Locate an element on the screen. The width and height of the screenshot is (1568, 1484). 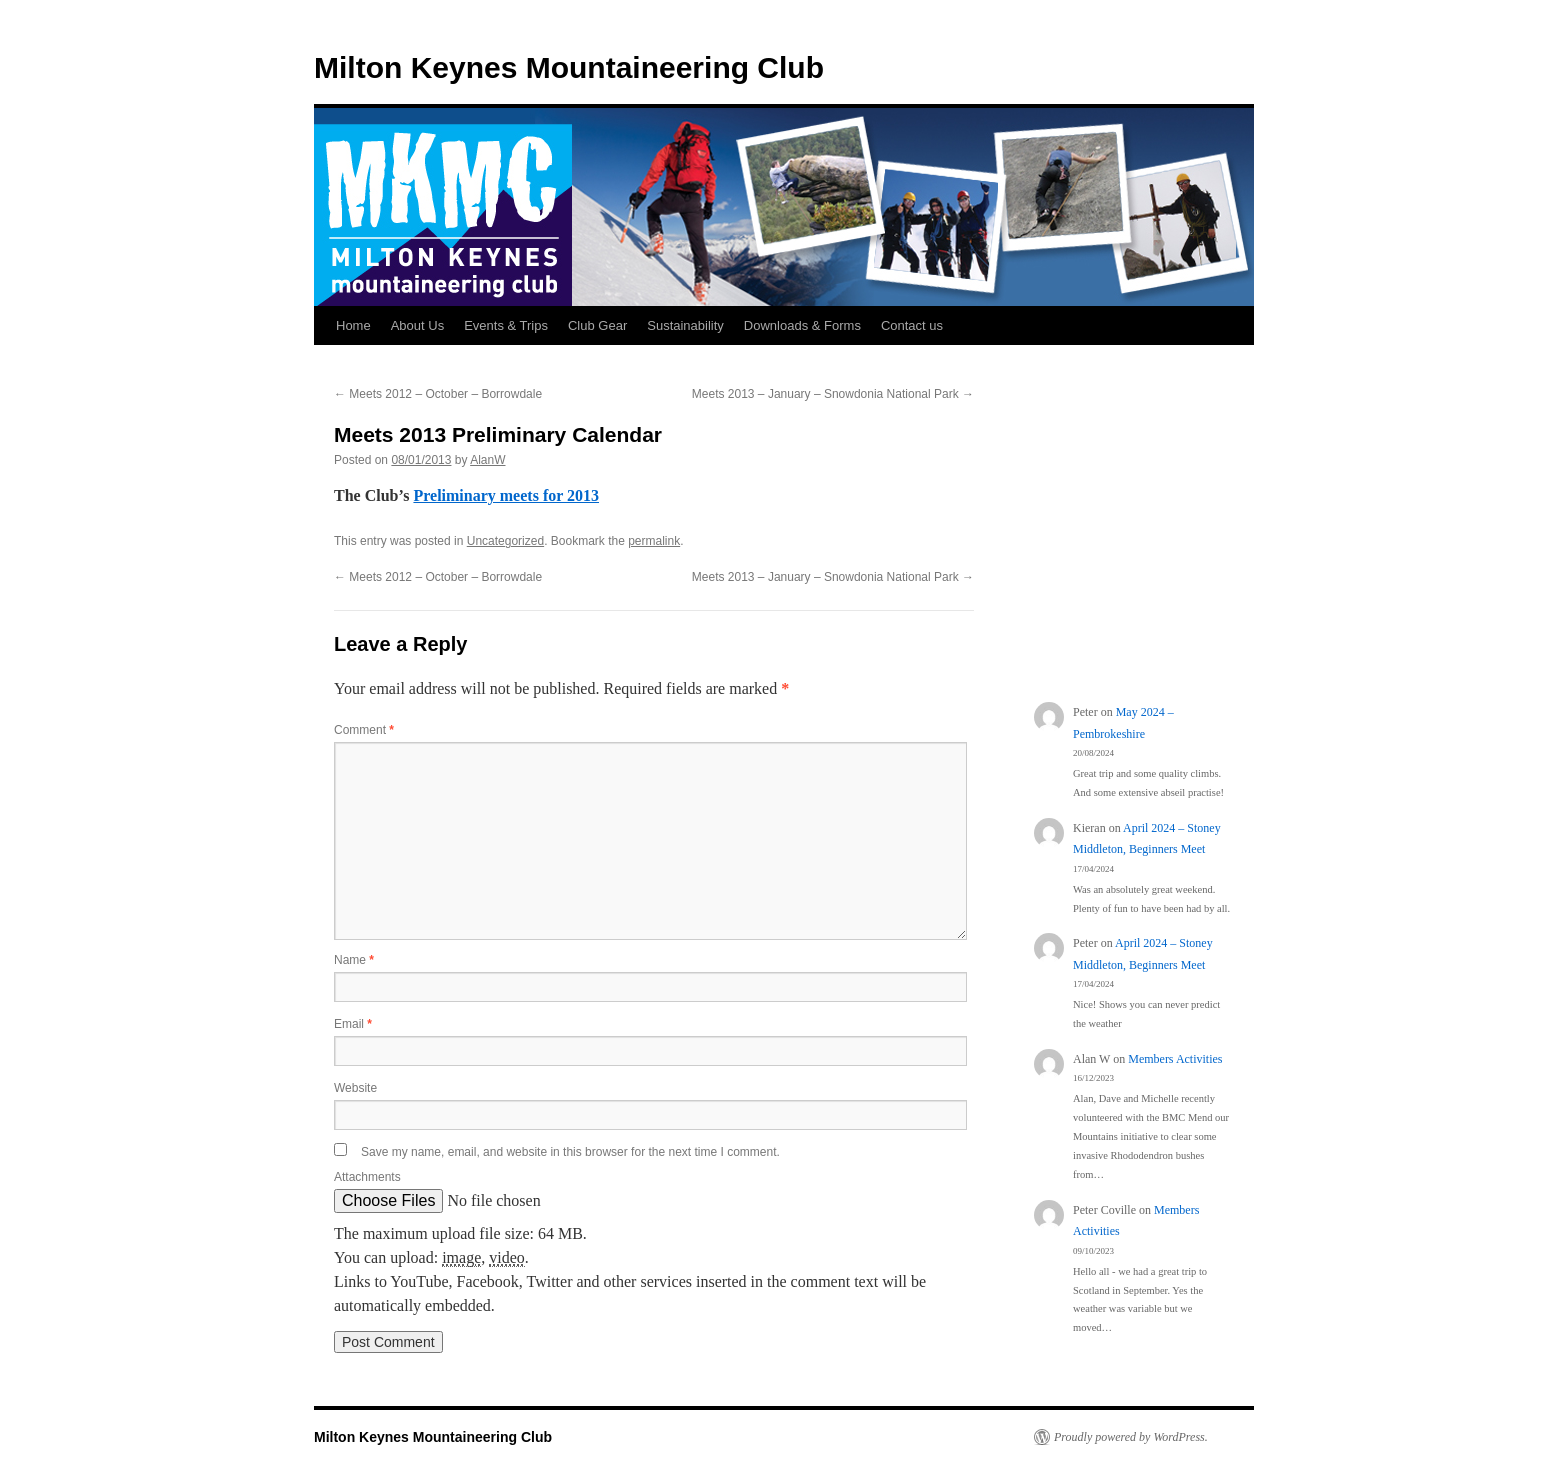
Home is located at coordinates (353, 325).